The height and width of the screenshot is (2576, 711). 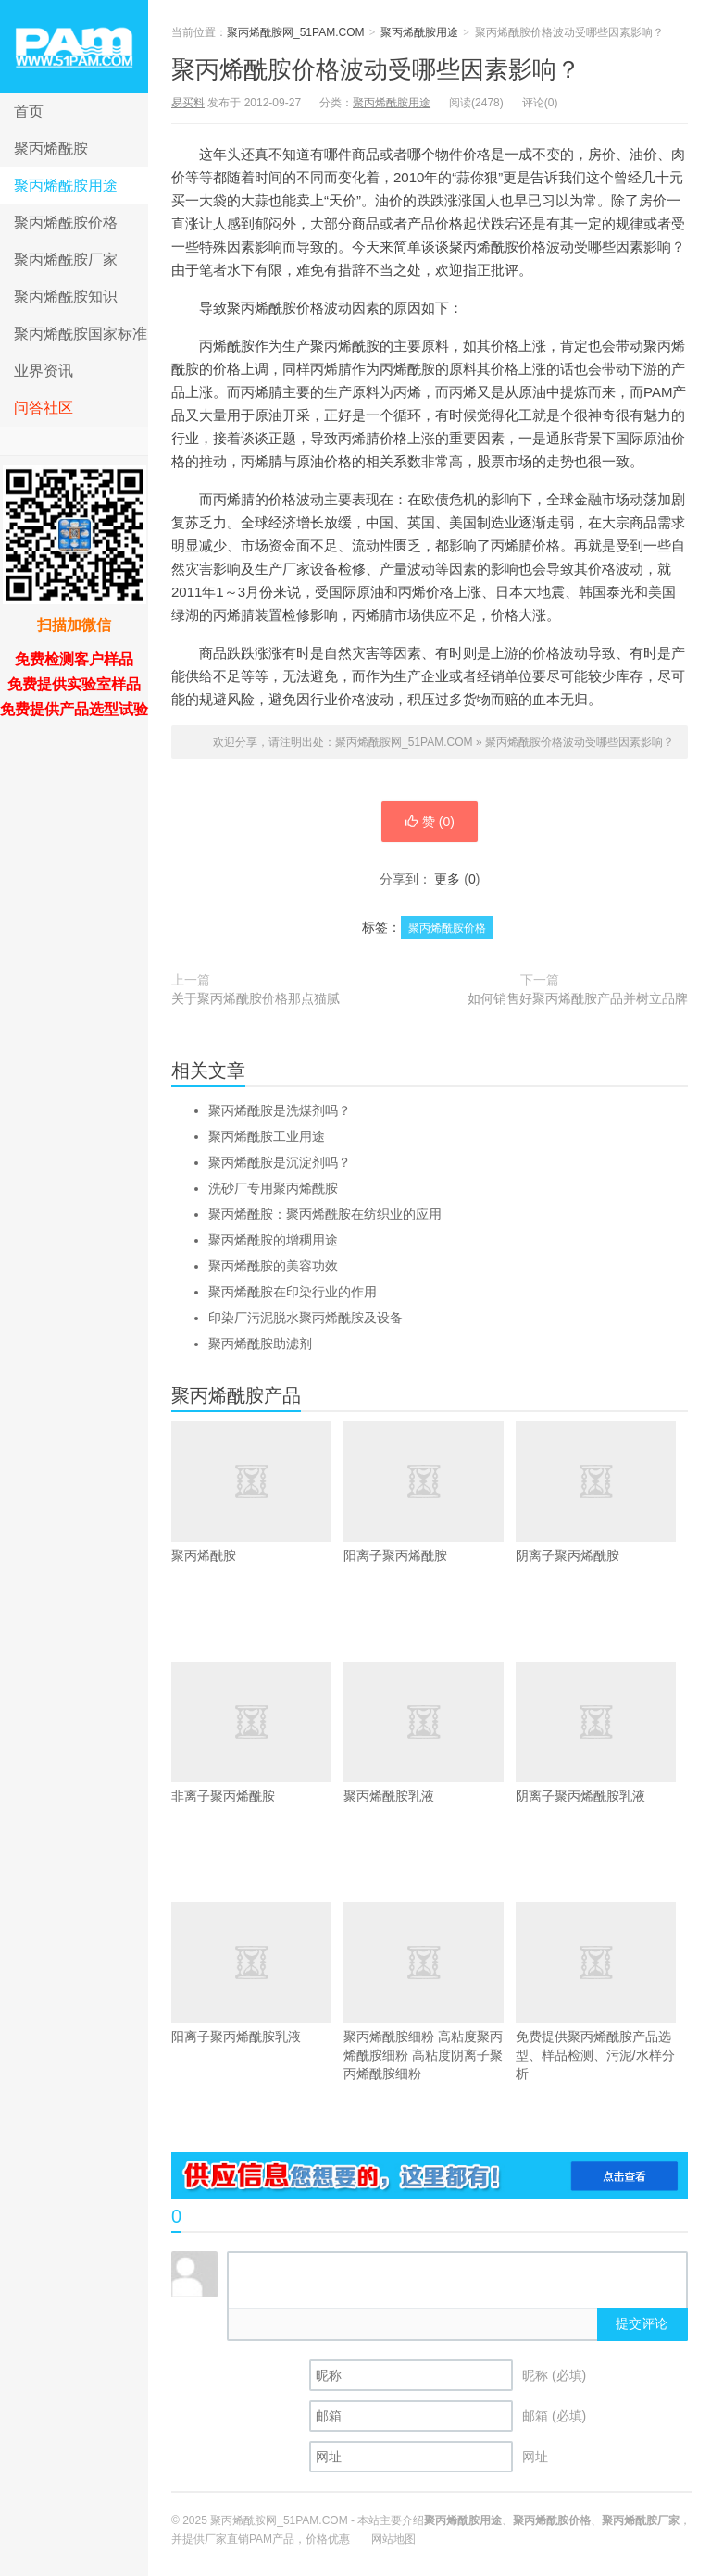 What do you see at coordinates (601, 1492) in the screenshot?
I see `阴离子聚丙烯酰胺` at bounding box center [601, 1492].